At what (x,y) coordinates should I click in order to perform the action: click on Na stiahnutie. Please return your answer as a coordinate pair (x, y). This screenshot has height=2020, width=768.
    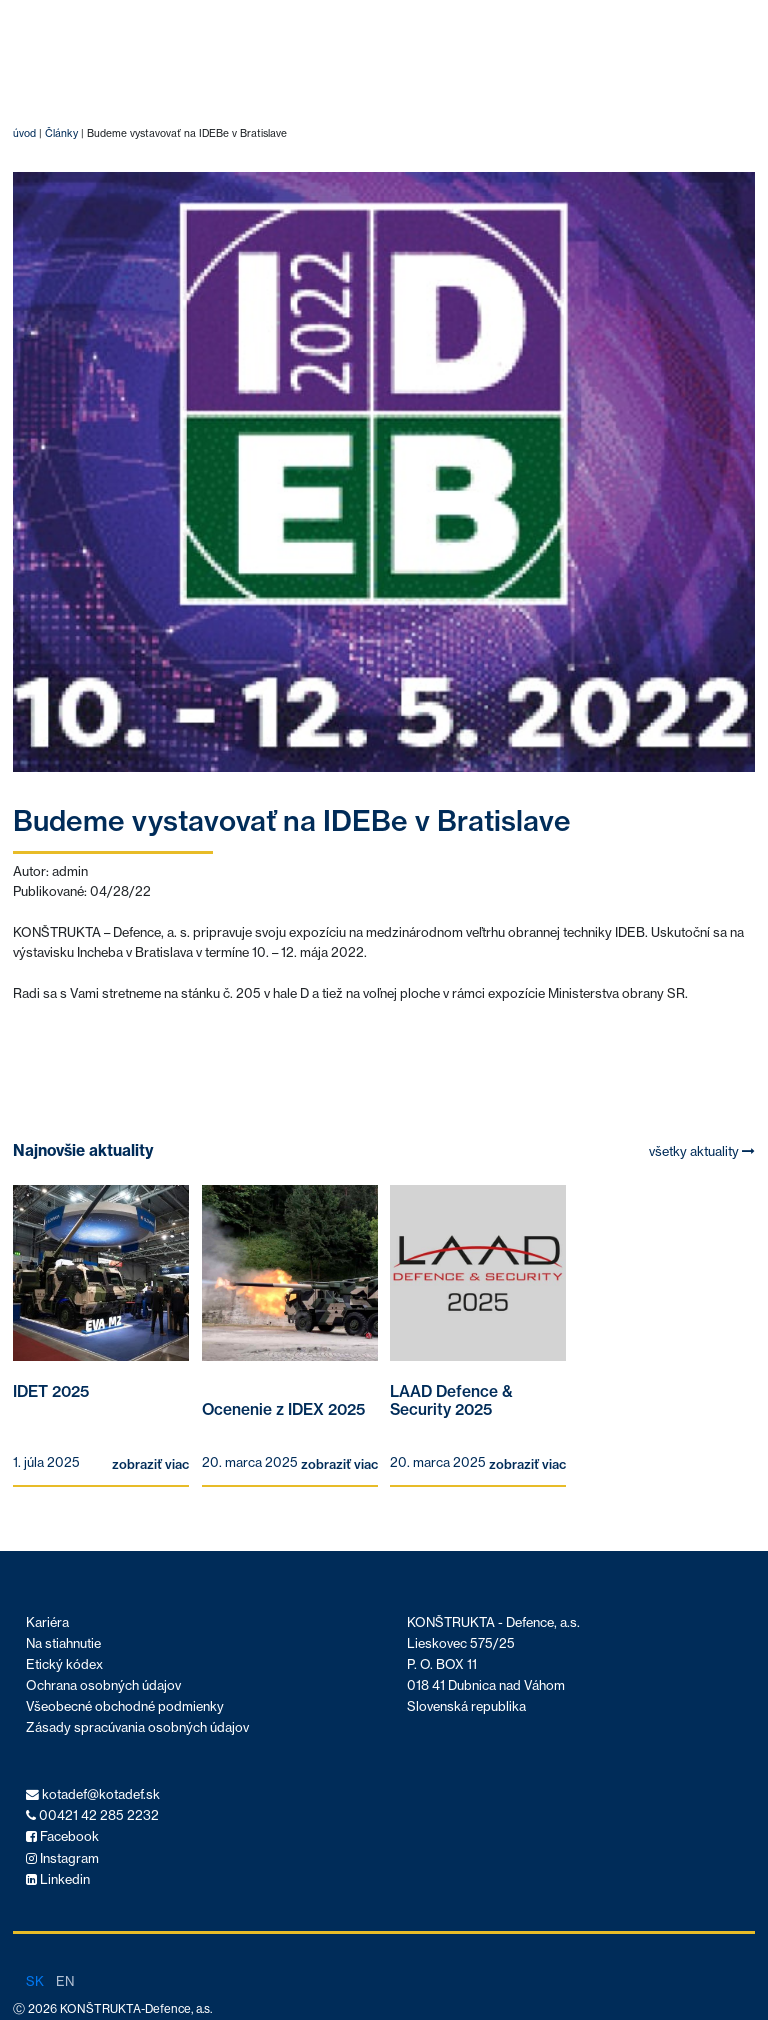
    Looking at the image, I should click on (63, 1643).